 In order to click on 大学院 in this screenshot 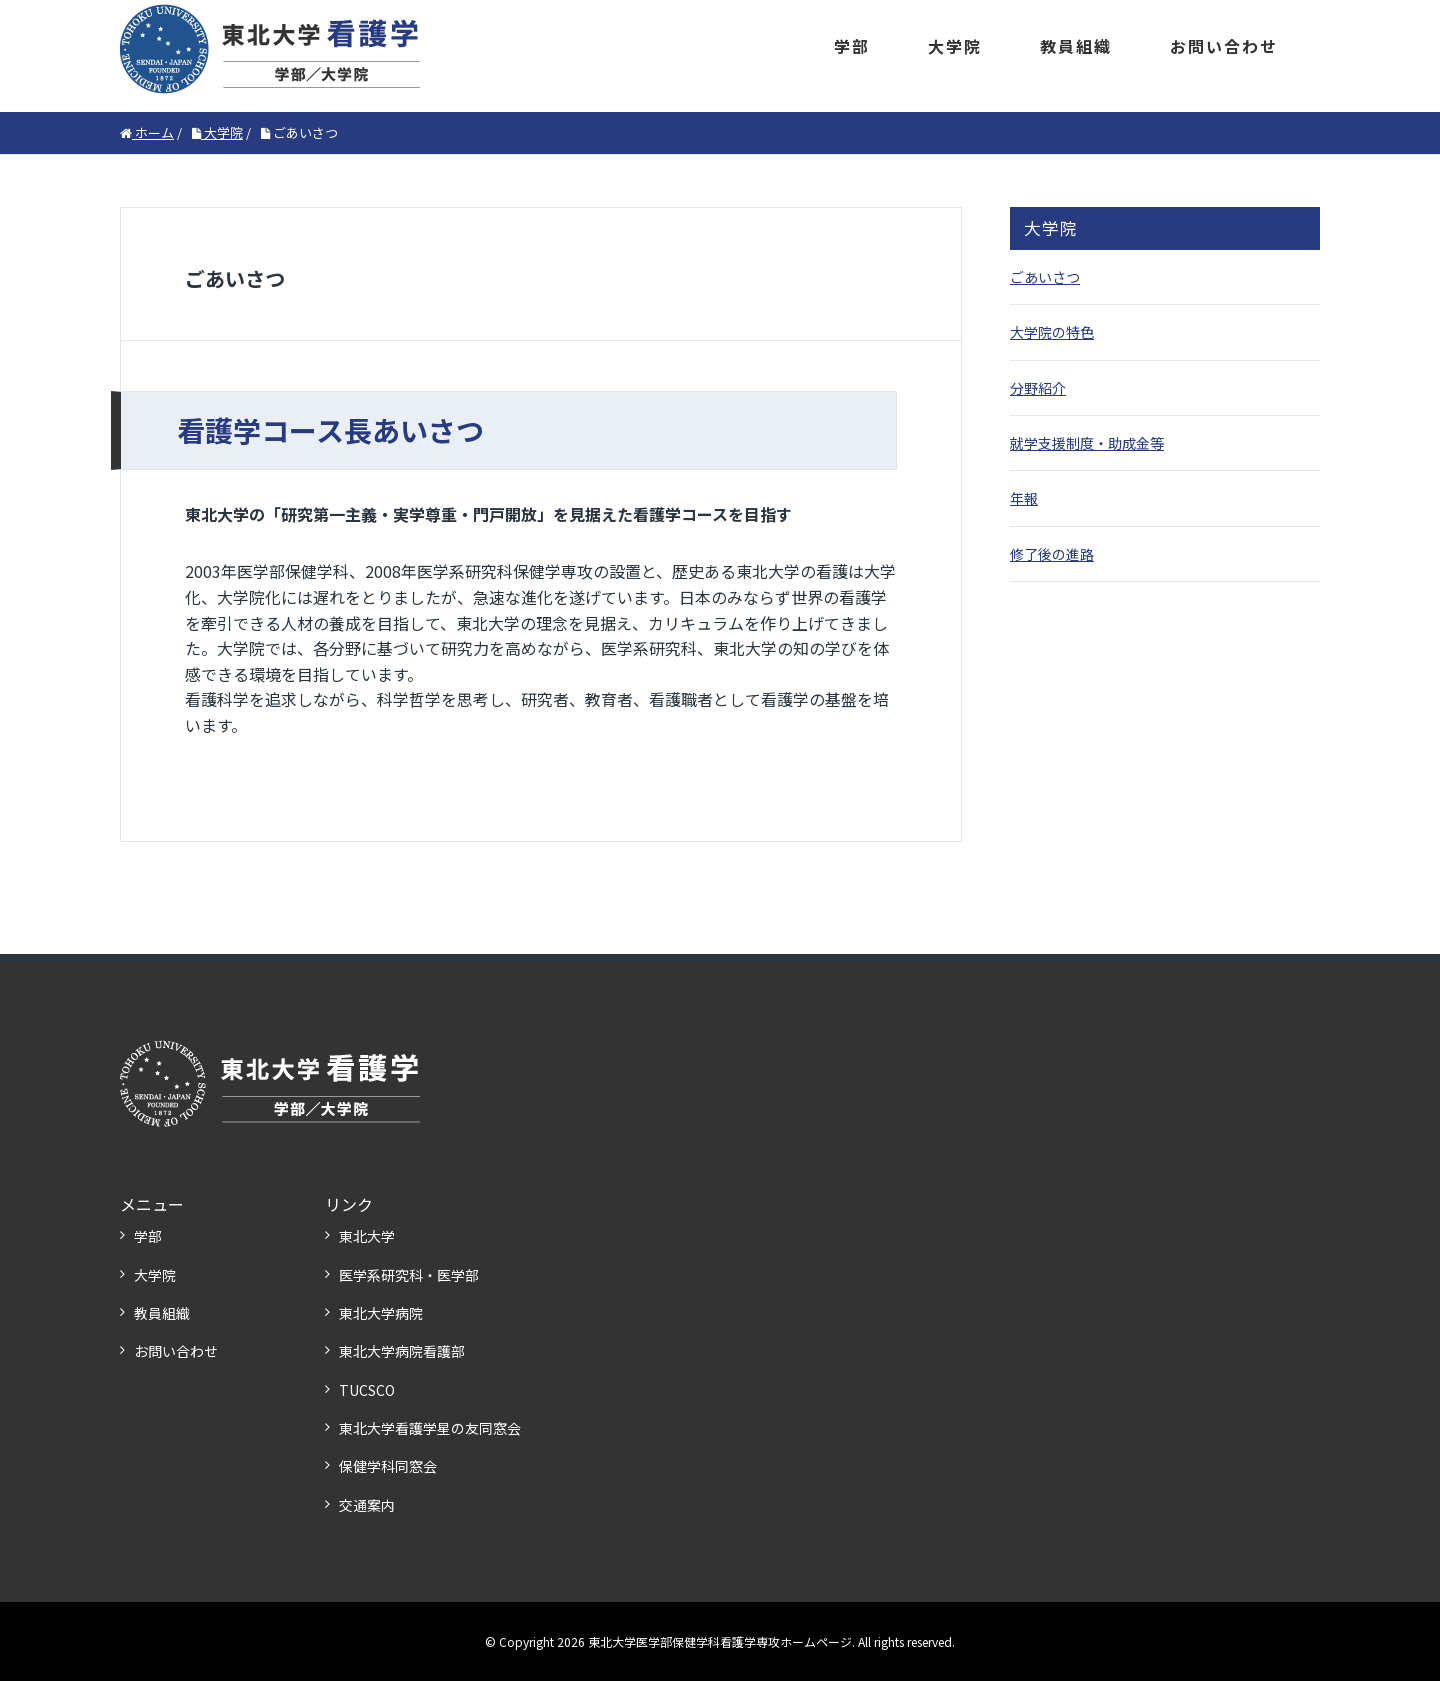, I will do `click(955, 46)`.